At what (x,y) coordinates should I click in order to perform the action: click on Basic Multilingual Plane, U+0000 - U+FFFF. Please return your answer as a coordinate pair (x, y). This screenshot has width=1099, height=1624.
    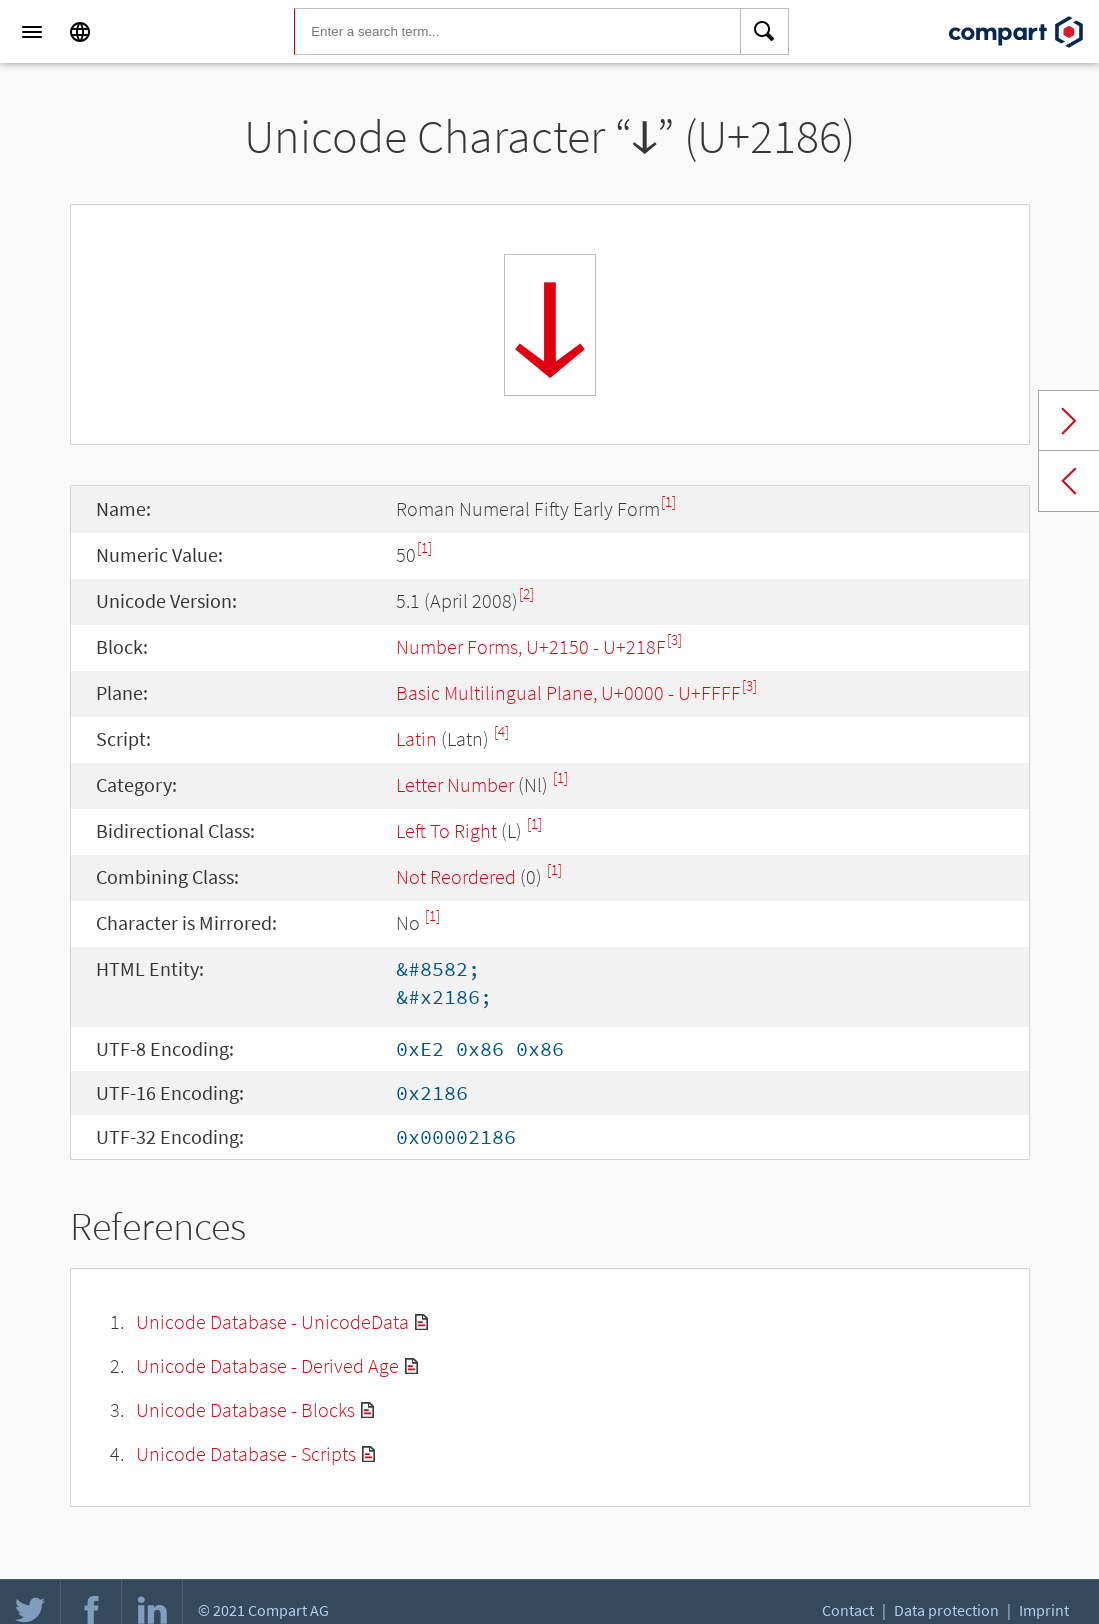
    Looking at the image, I should click on (568, 692).